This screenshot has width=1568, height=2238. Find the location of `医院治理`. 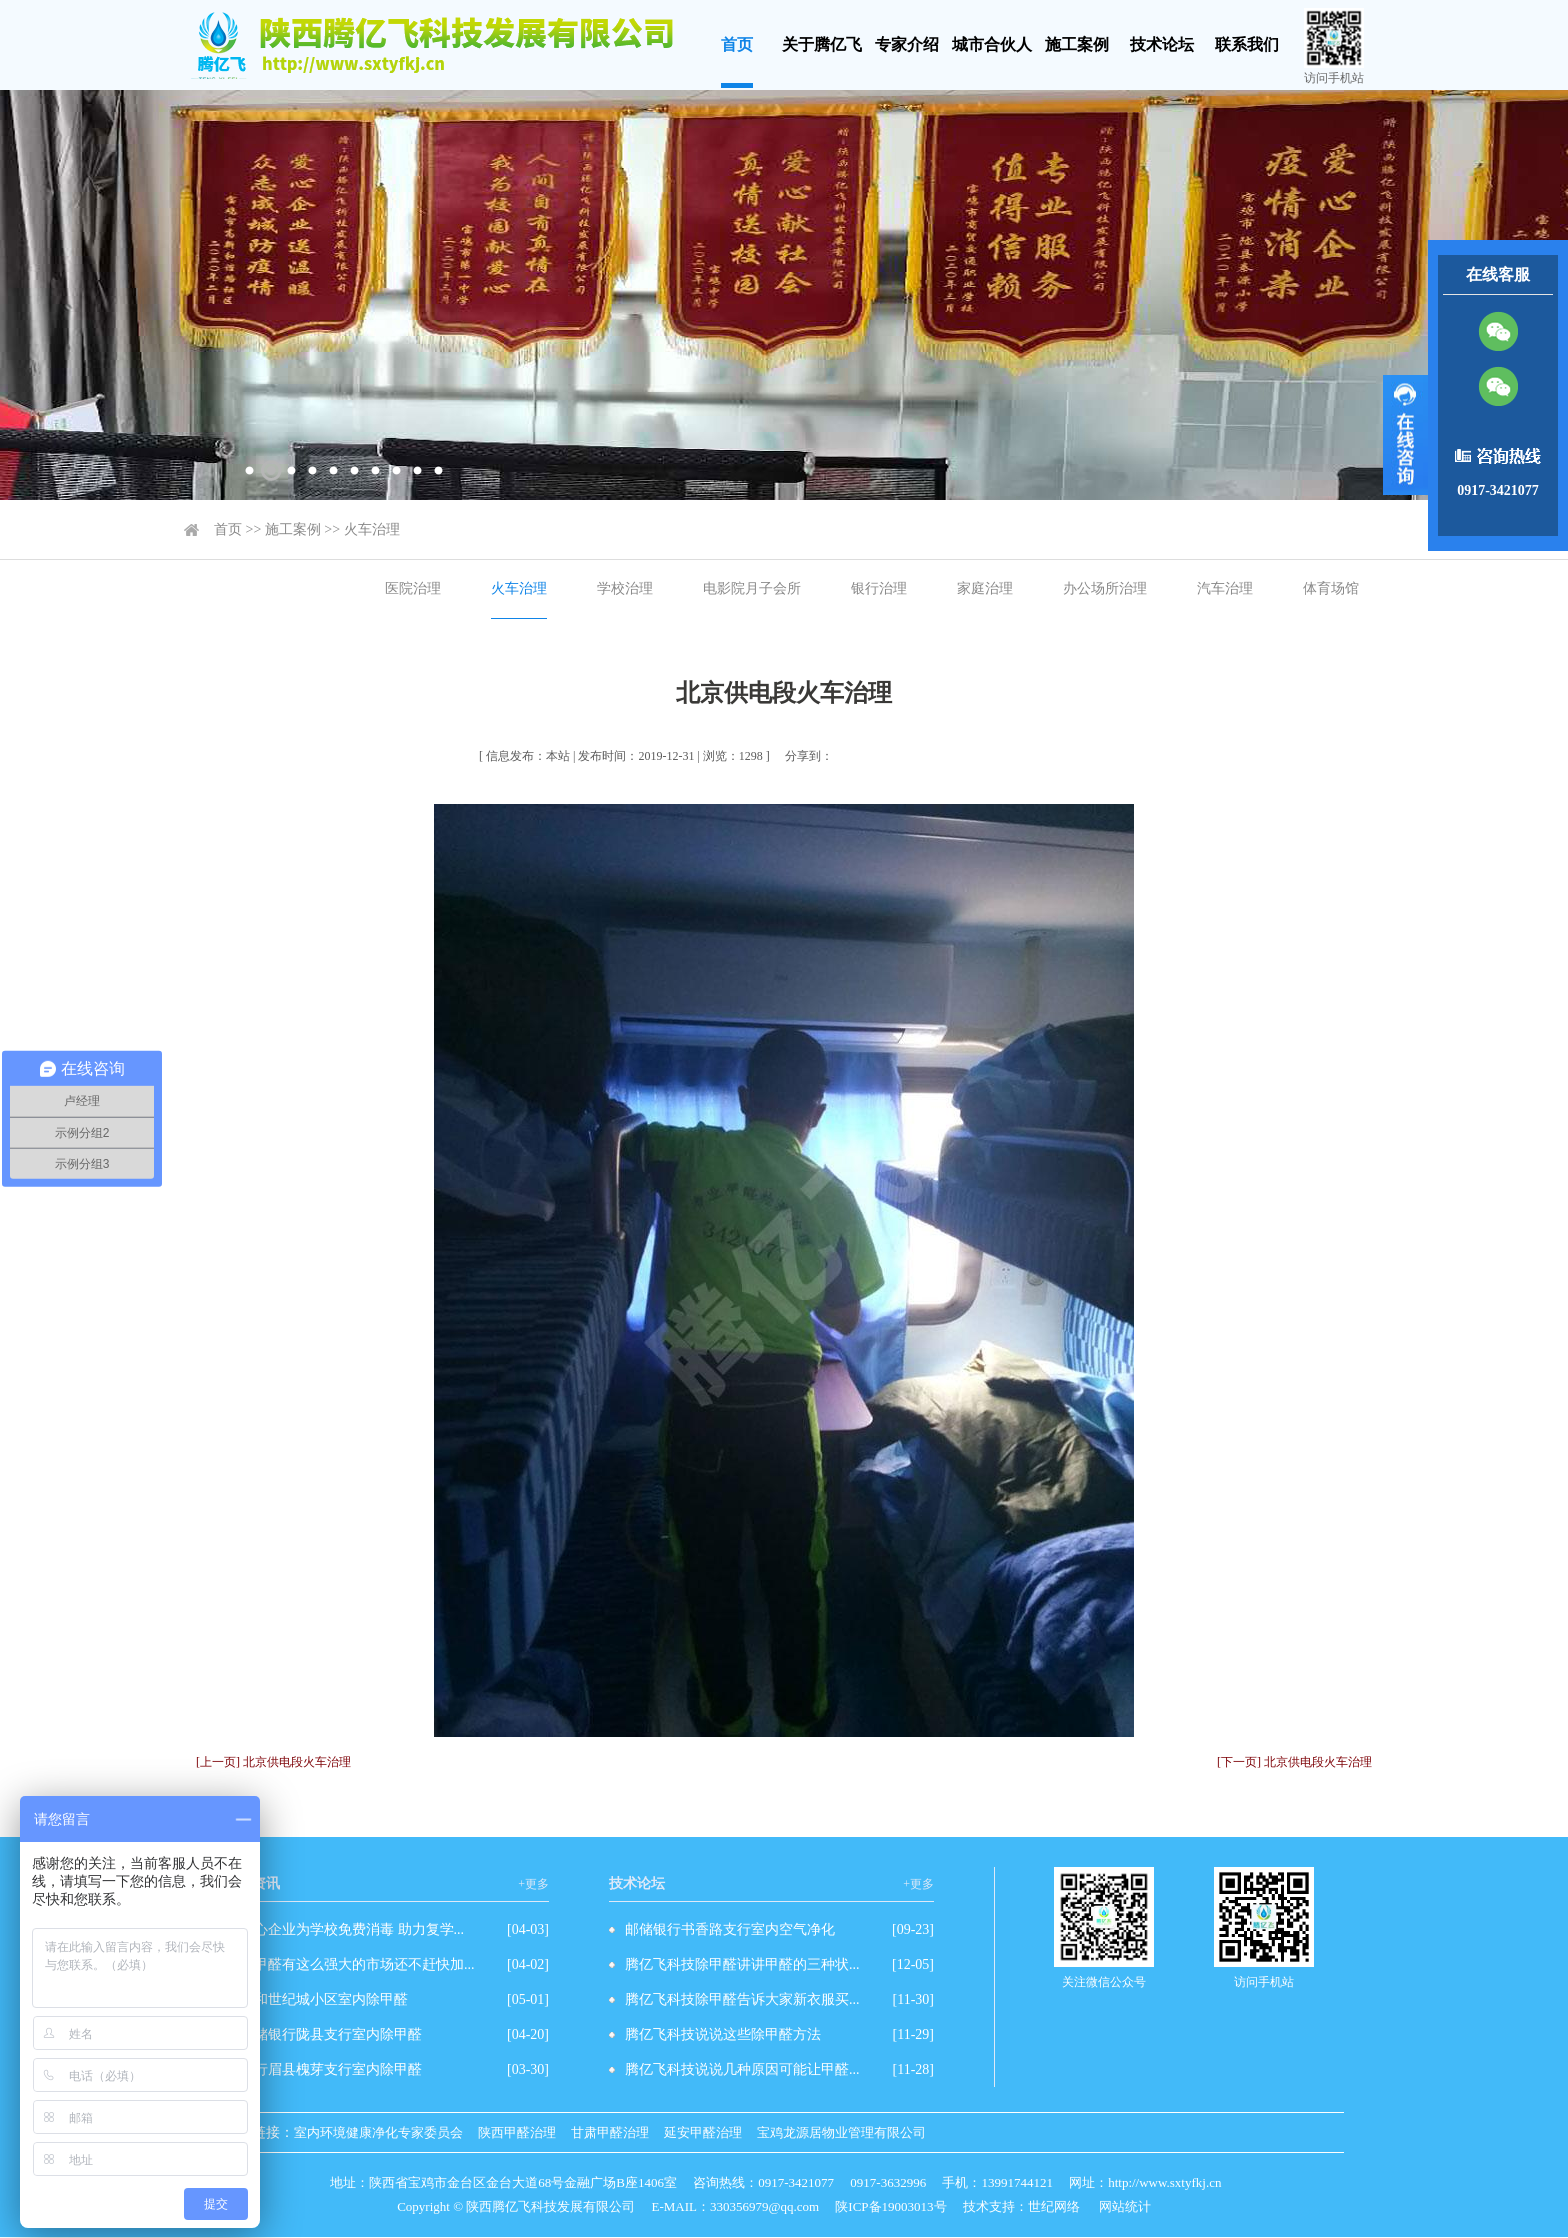

医院治理 is located at coordinates (413, 588).